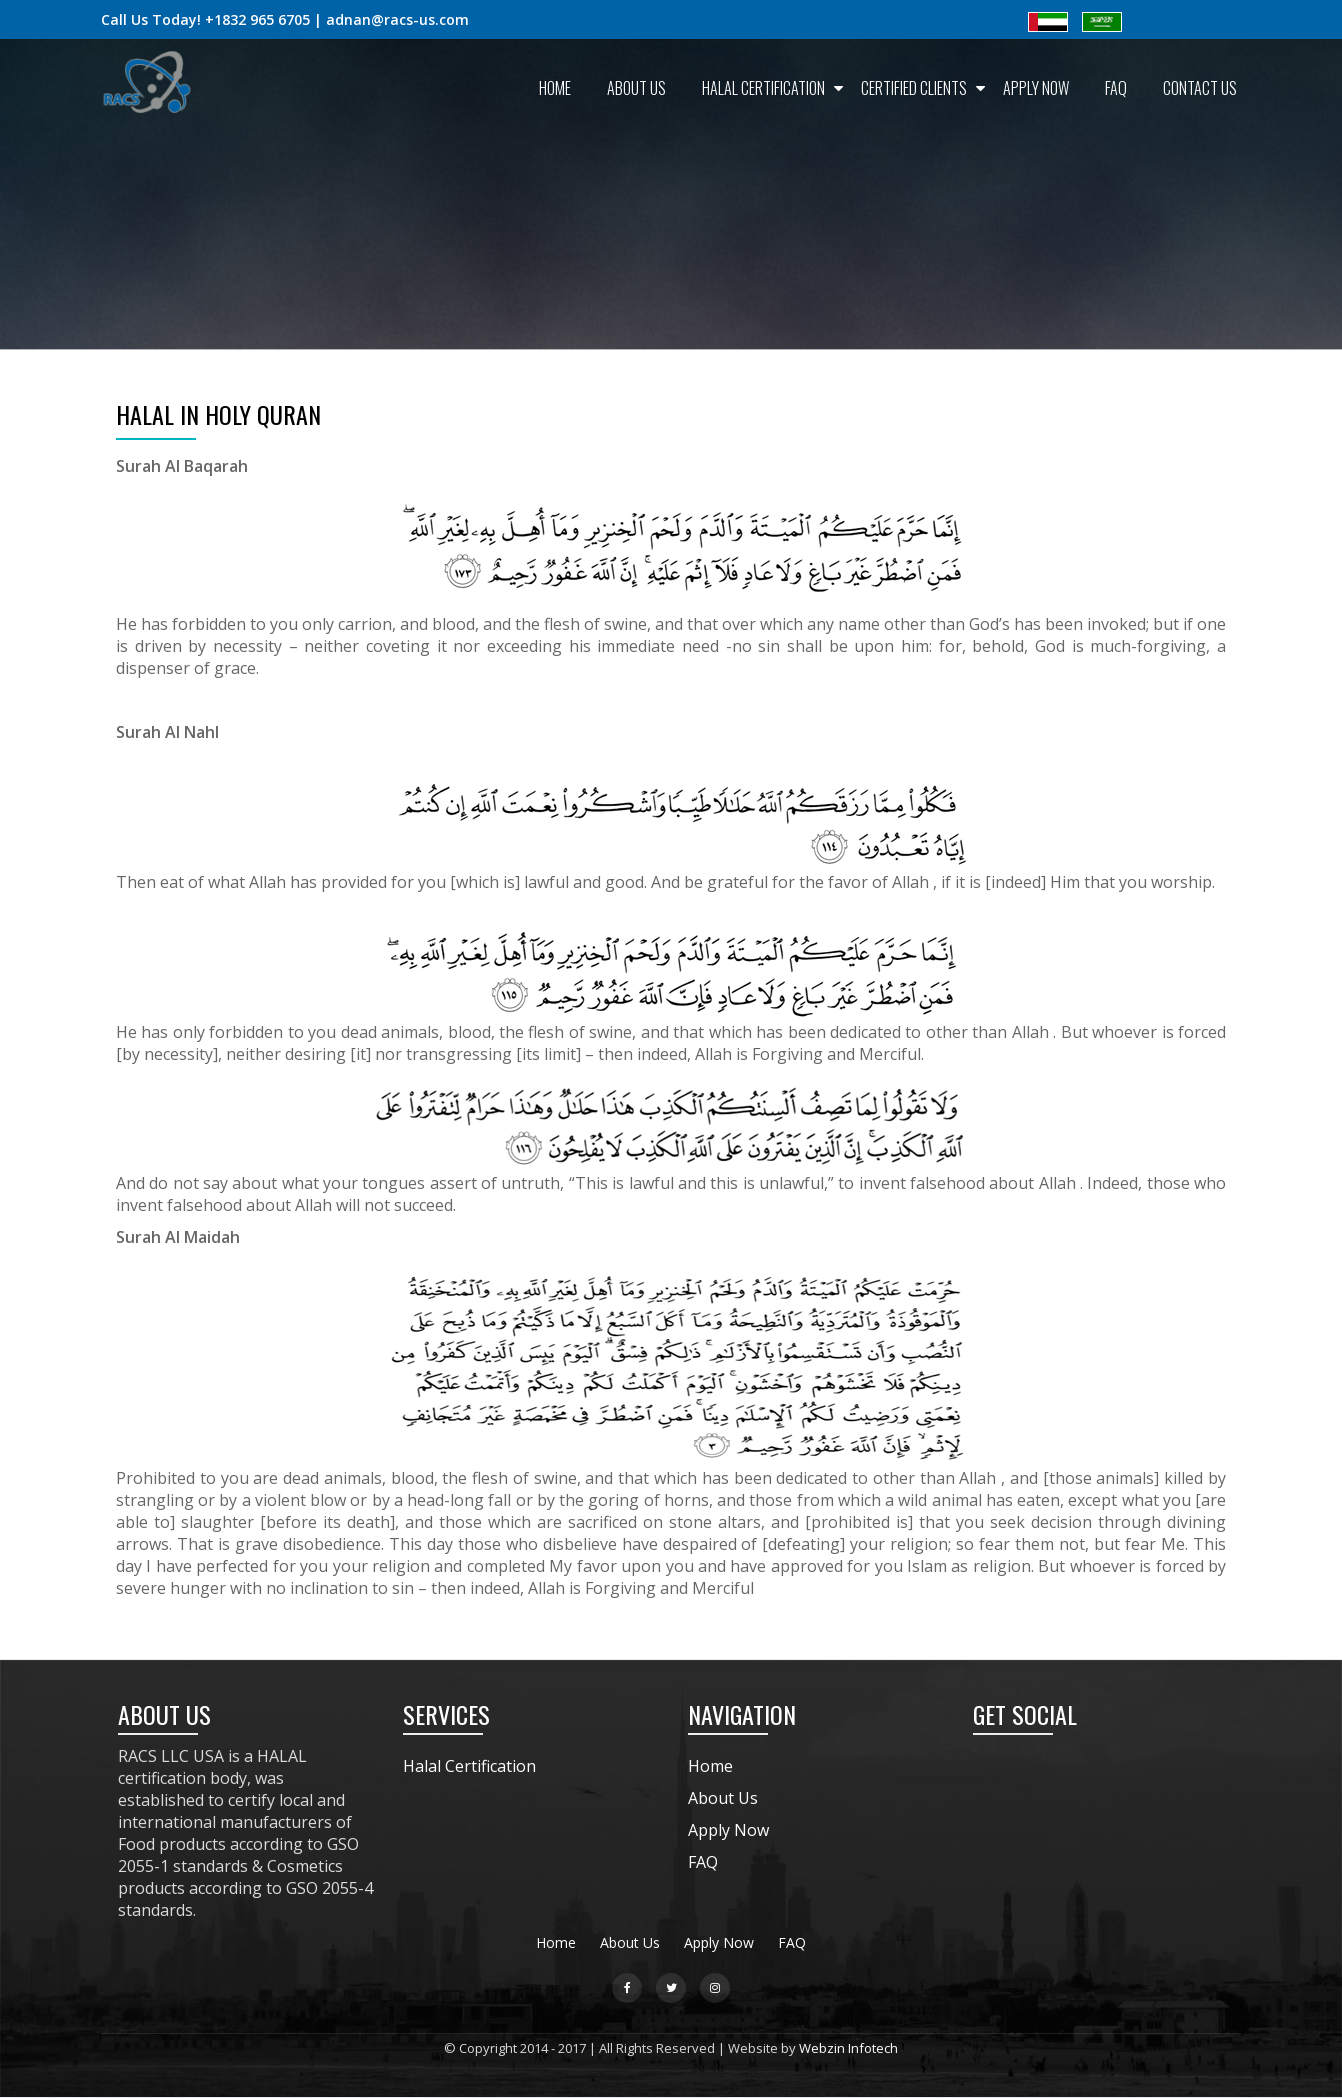  What do you see at coordinates (636, 88) in the screenshot?
I see `About Us` at bounding box center [636, 88].